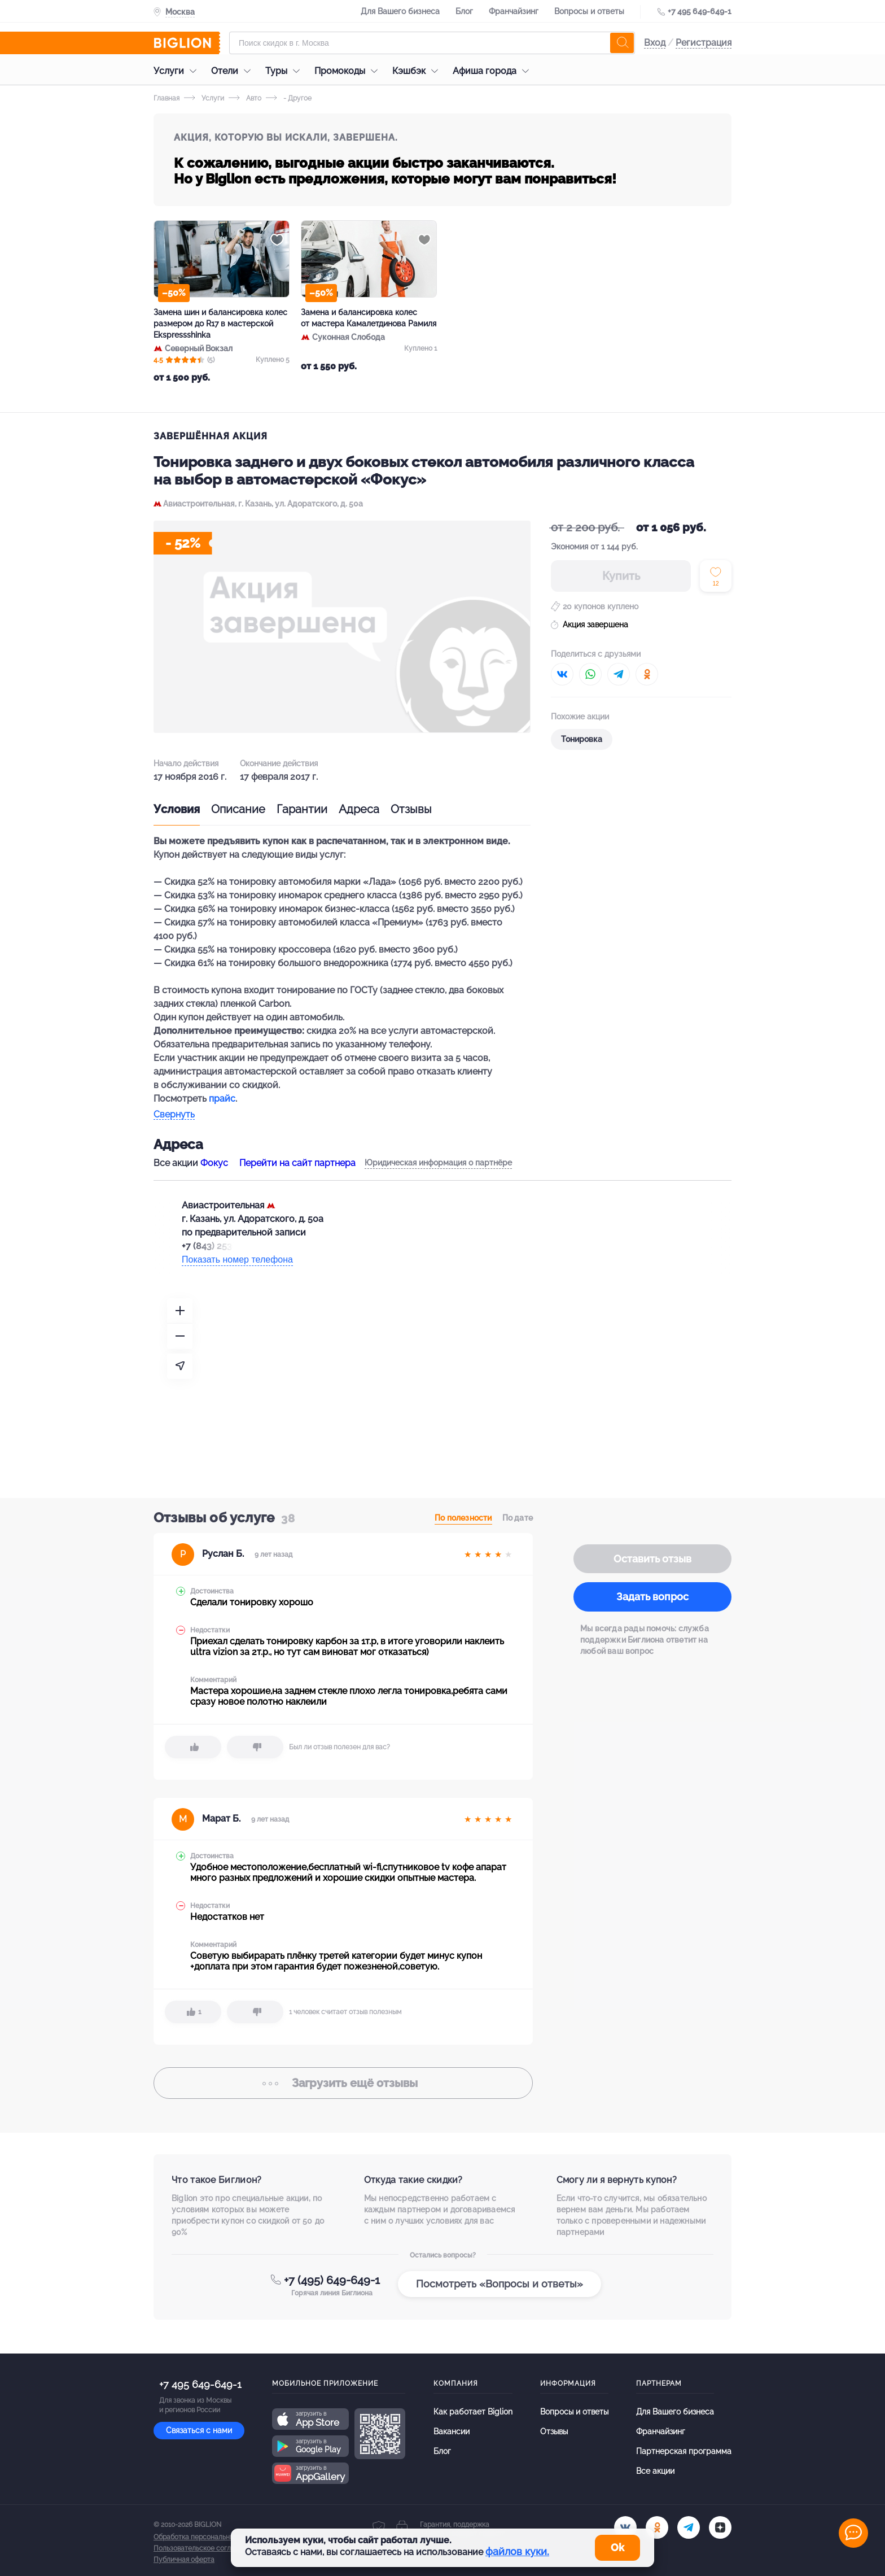  What do you see at coordinates (245, 98) in the screenshot?
I see `Авто` at bounding box center [245, 98].